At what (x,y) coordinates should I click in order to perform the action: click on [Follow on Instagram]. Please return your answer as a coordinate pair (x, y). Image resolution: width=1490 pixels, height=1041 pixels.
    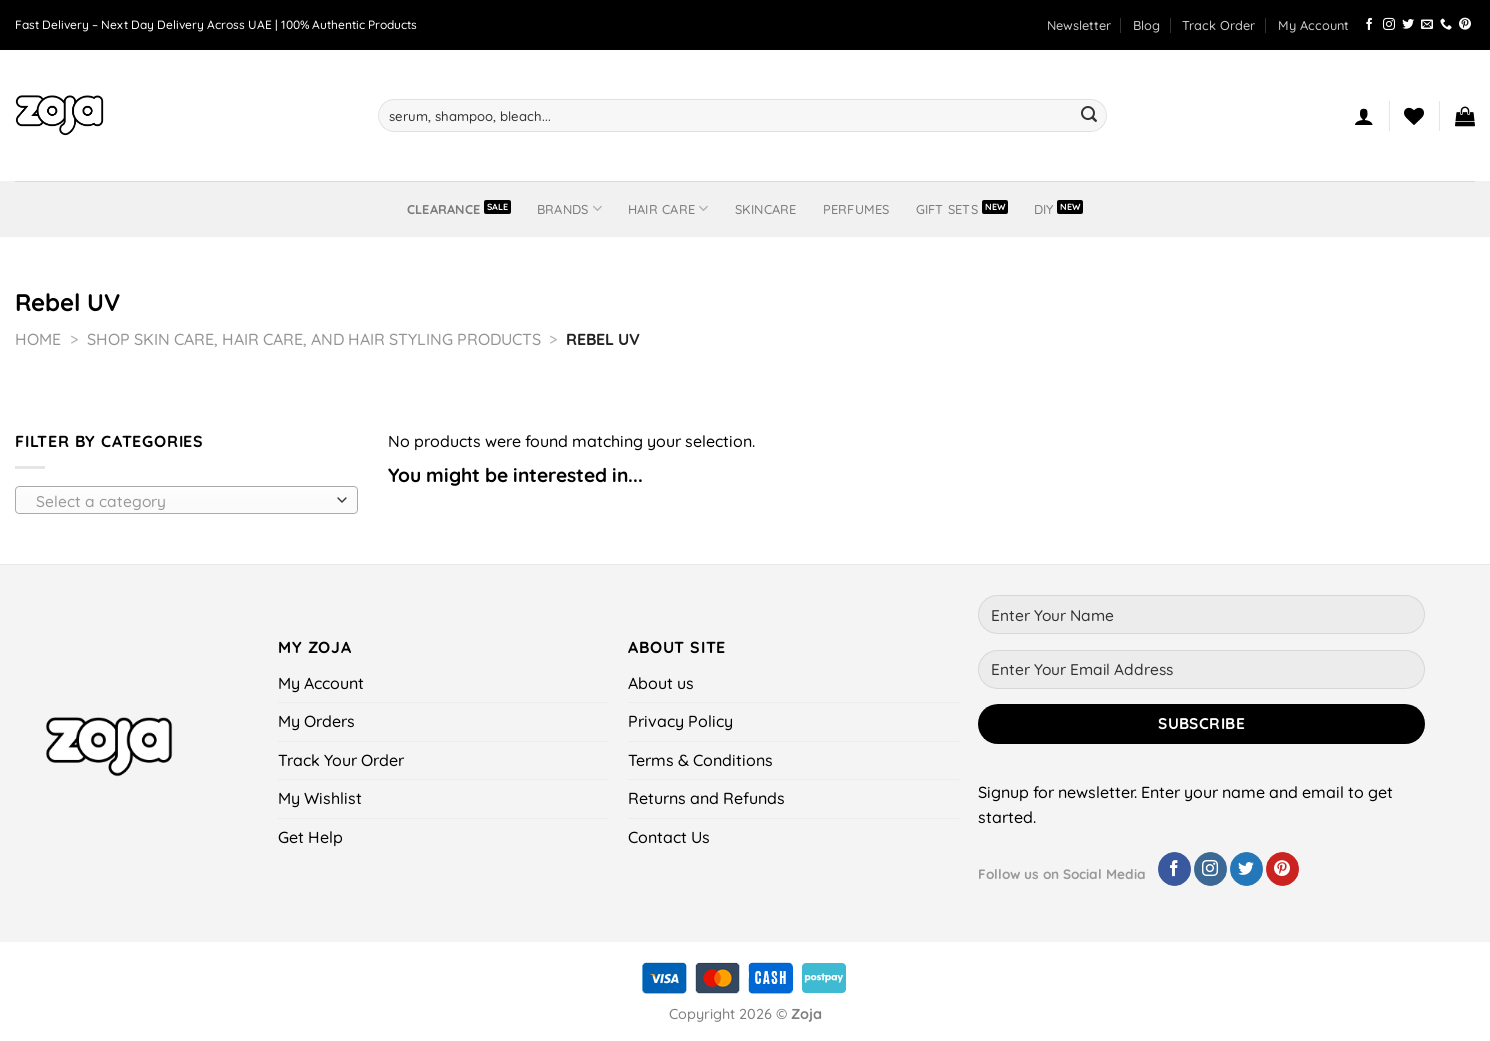
    Looking at the image, I should click on (1389, 25).